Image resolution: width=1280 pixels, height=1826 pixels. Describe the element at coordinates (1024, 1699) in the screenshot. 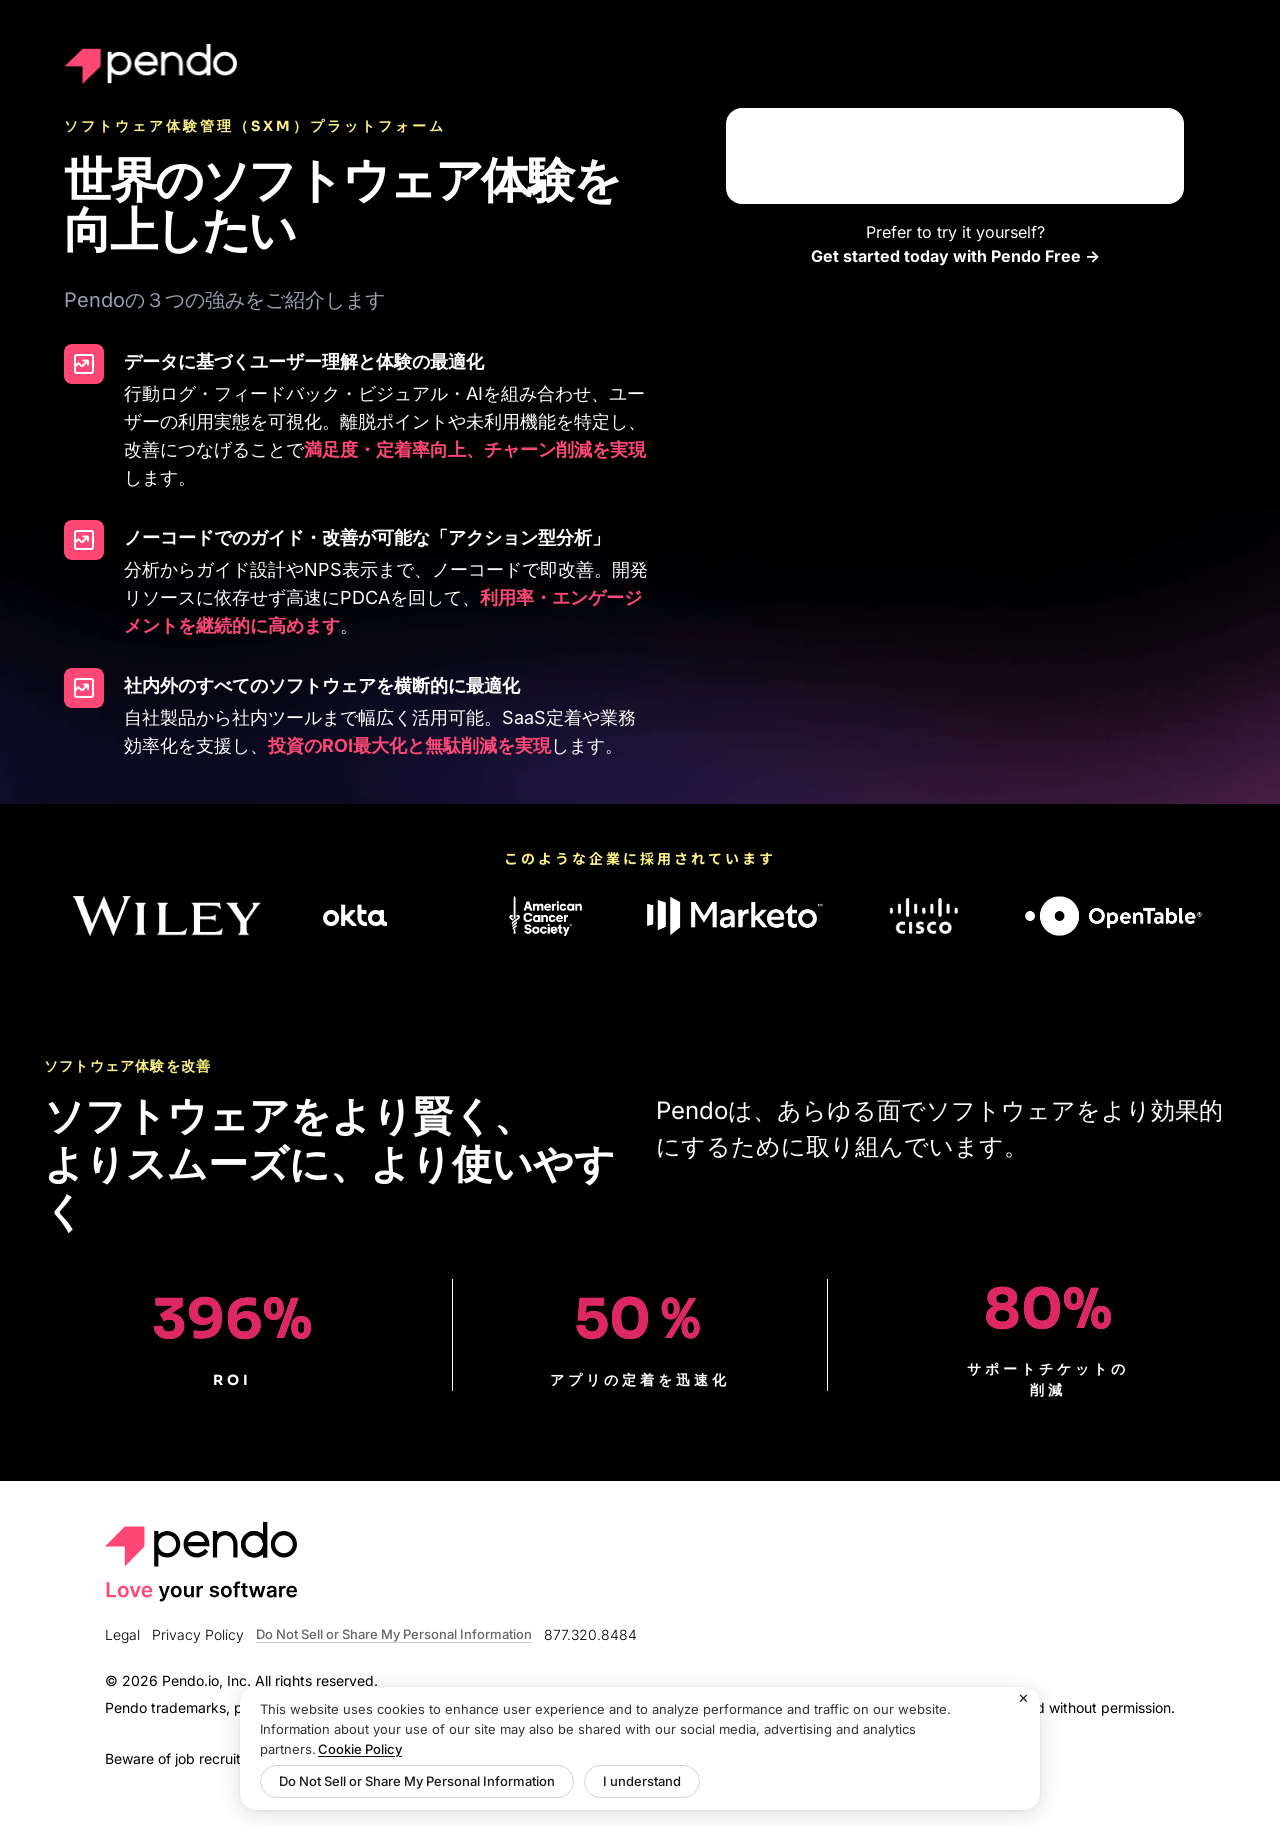

I see `[Close]` at that location.